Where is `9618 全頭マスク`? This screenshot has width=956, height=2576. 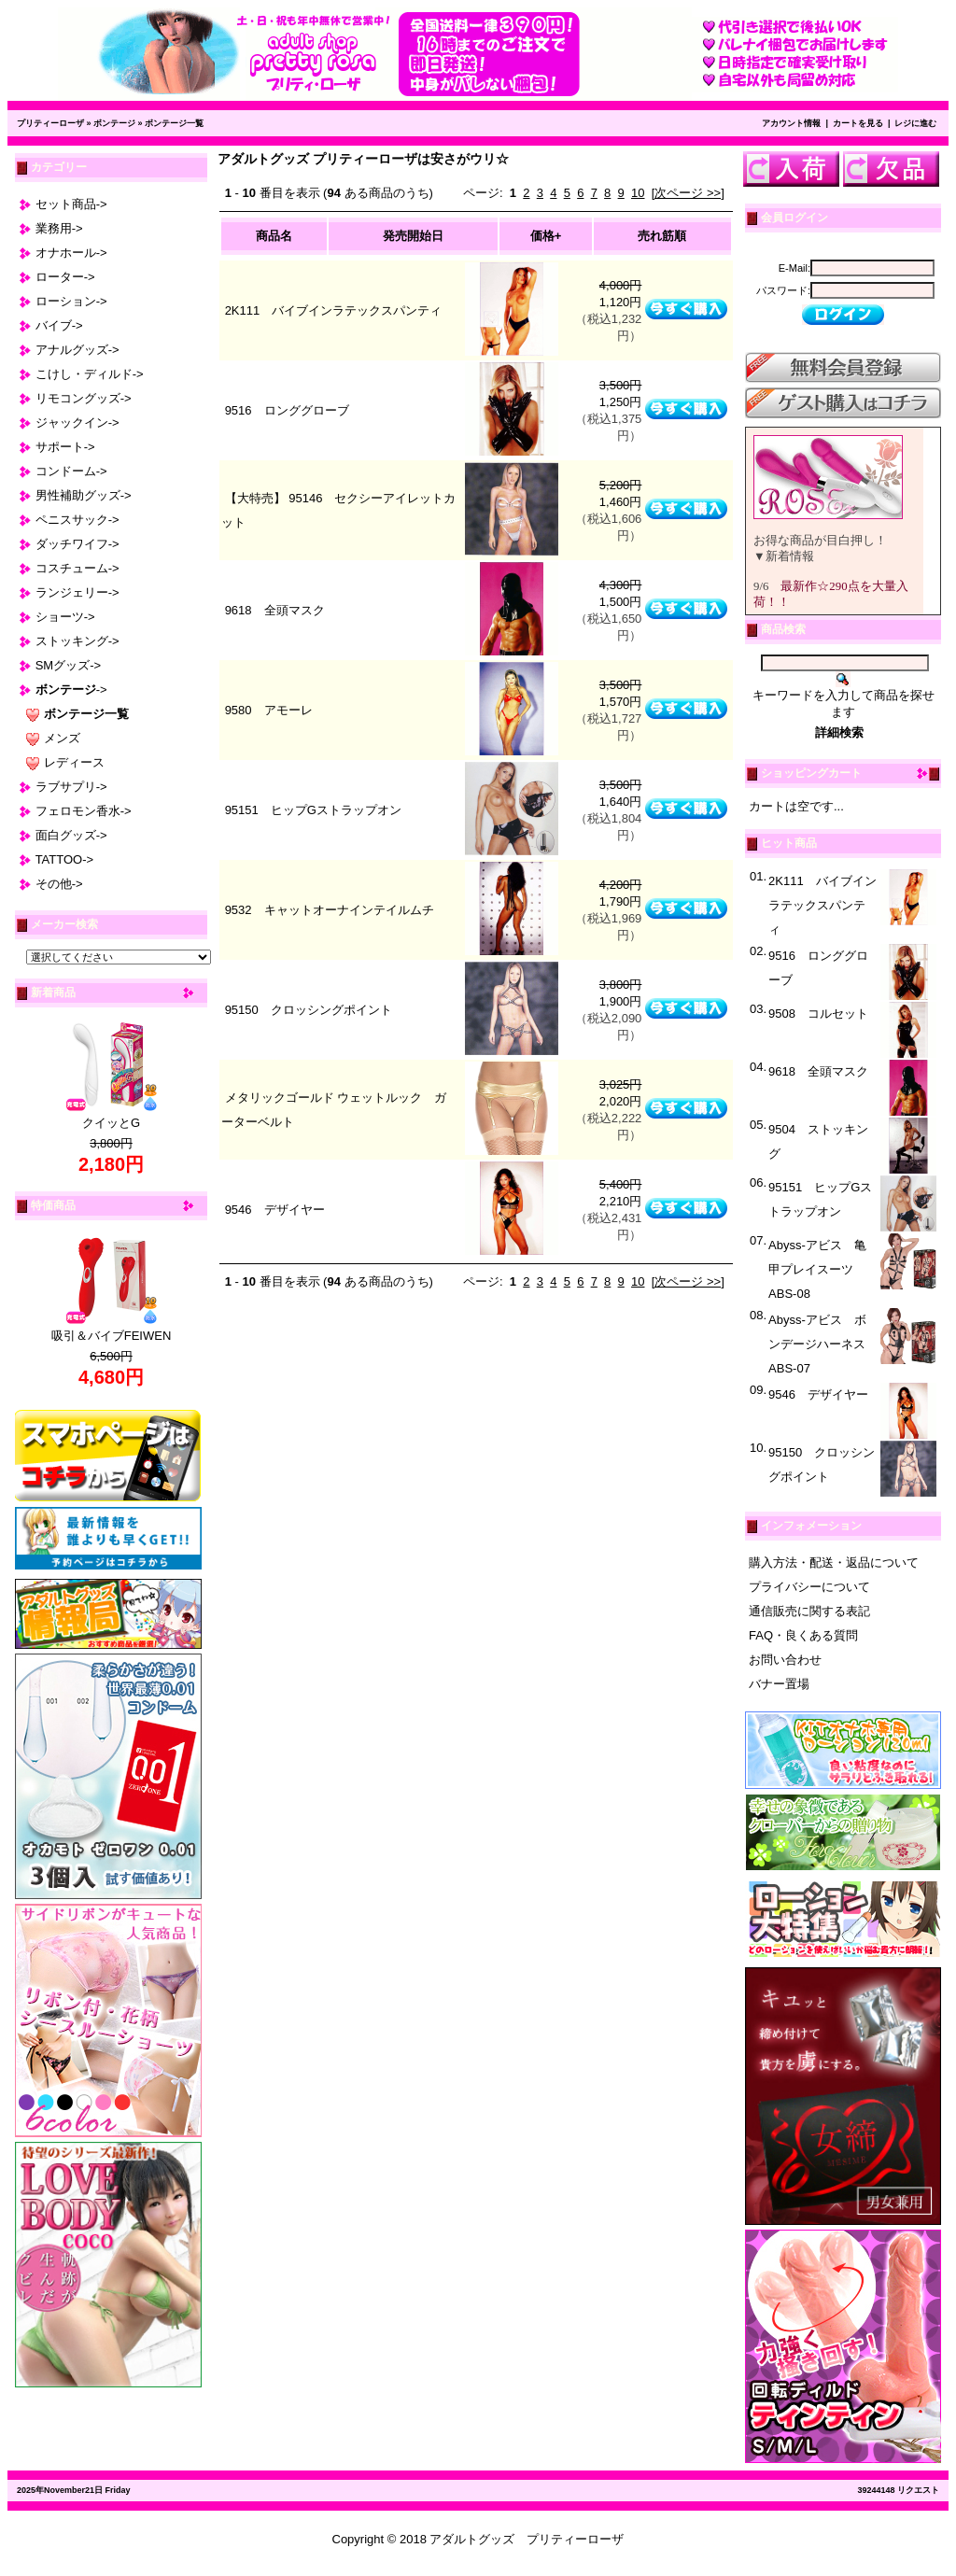
9618 全頭マスク is located at coordinates (275, 610).